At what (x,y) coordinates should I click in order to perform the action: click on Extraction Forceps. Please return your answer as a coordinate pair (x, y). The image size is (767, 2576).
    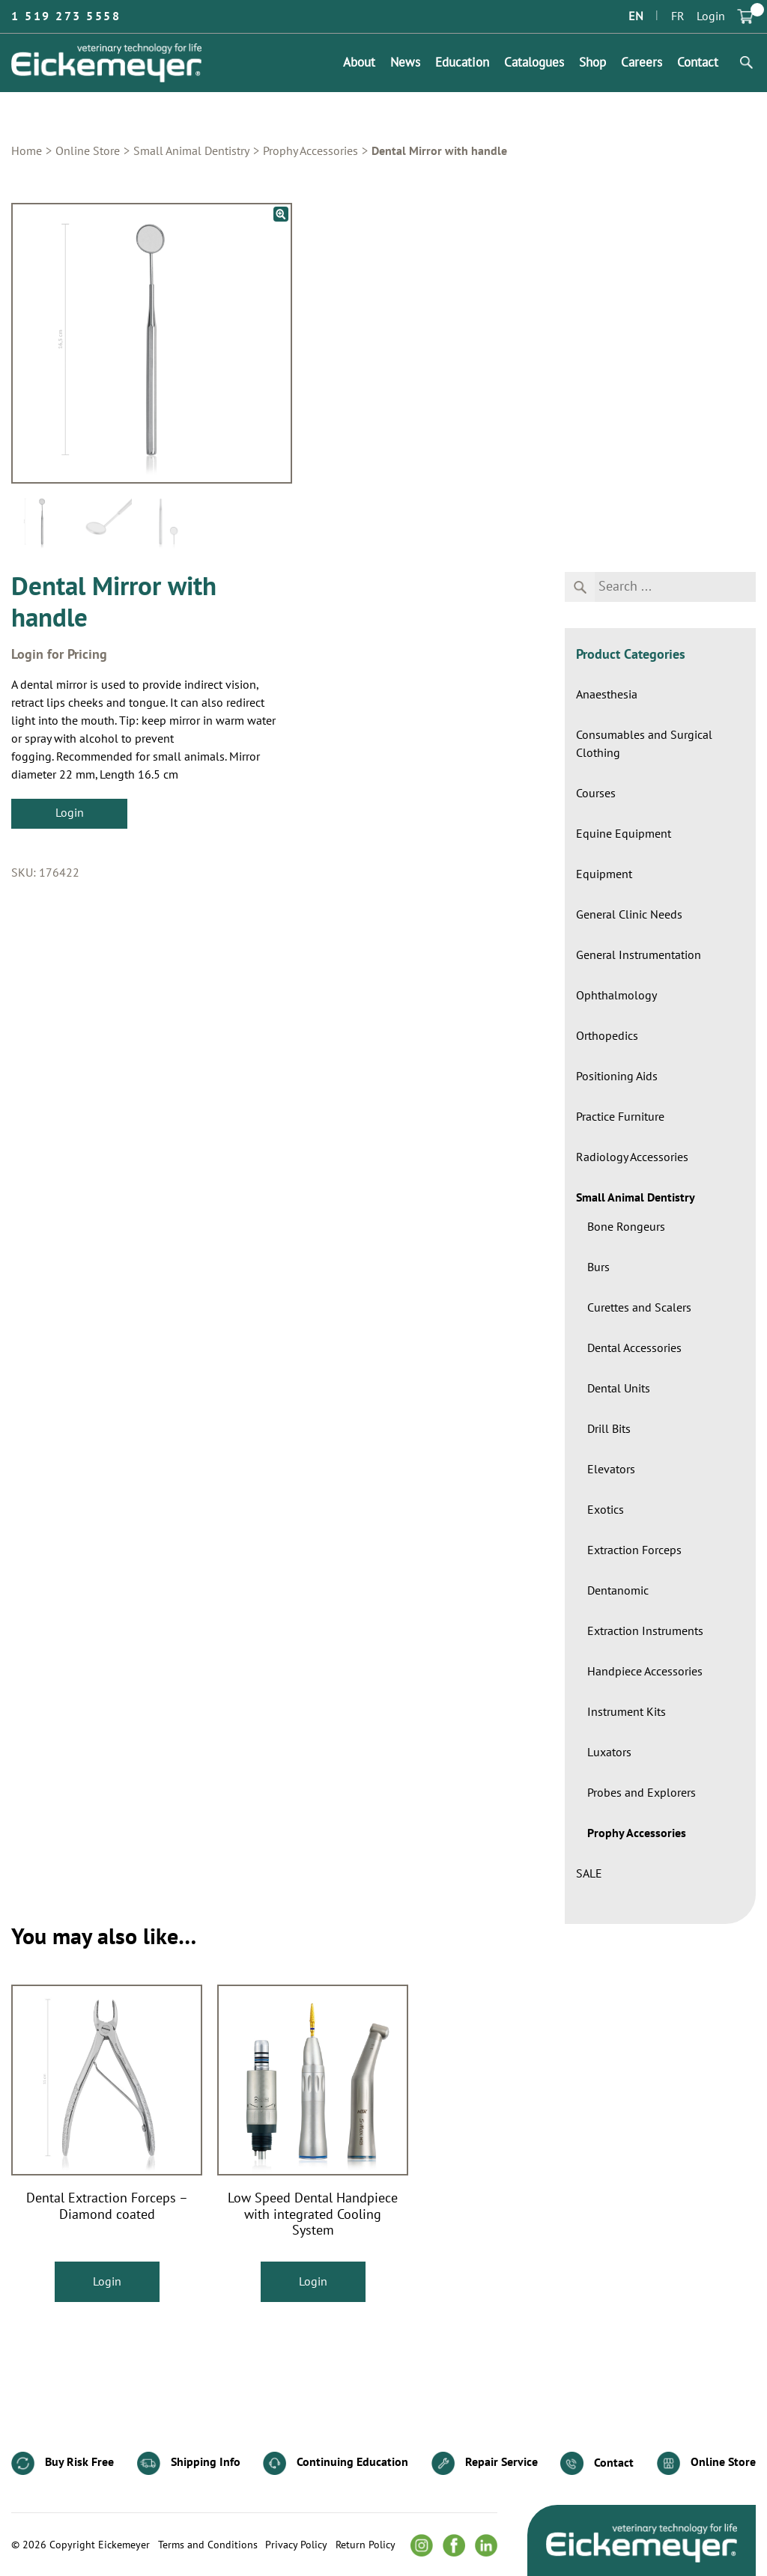
    Looking at the image, I should click on (634, 1550).